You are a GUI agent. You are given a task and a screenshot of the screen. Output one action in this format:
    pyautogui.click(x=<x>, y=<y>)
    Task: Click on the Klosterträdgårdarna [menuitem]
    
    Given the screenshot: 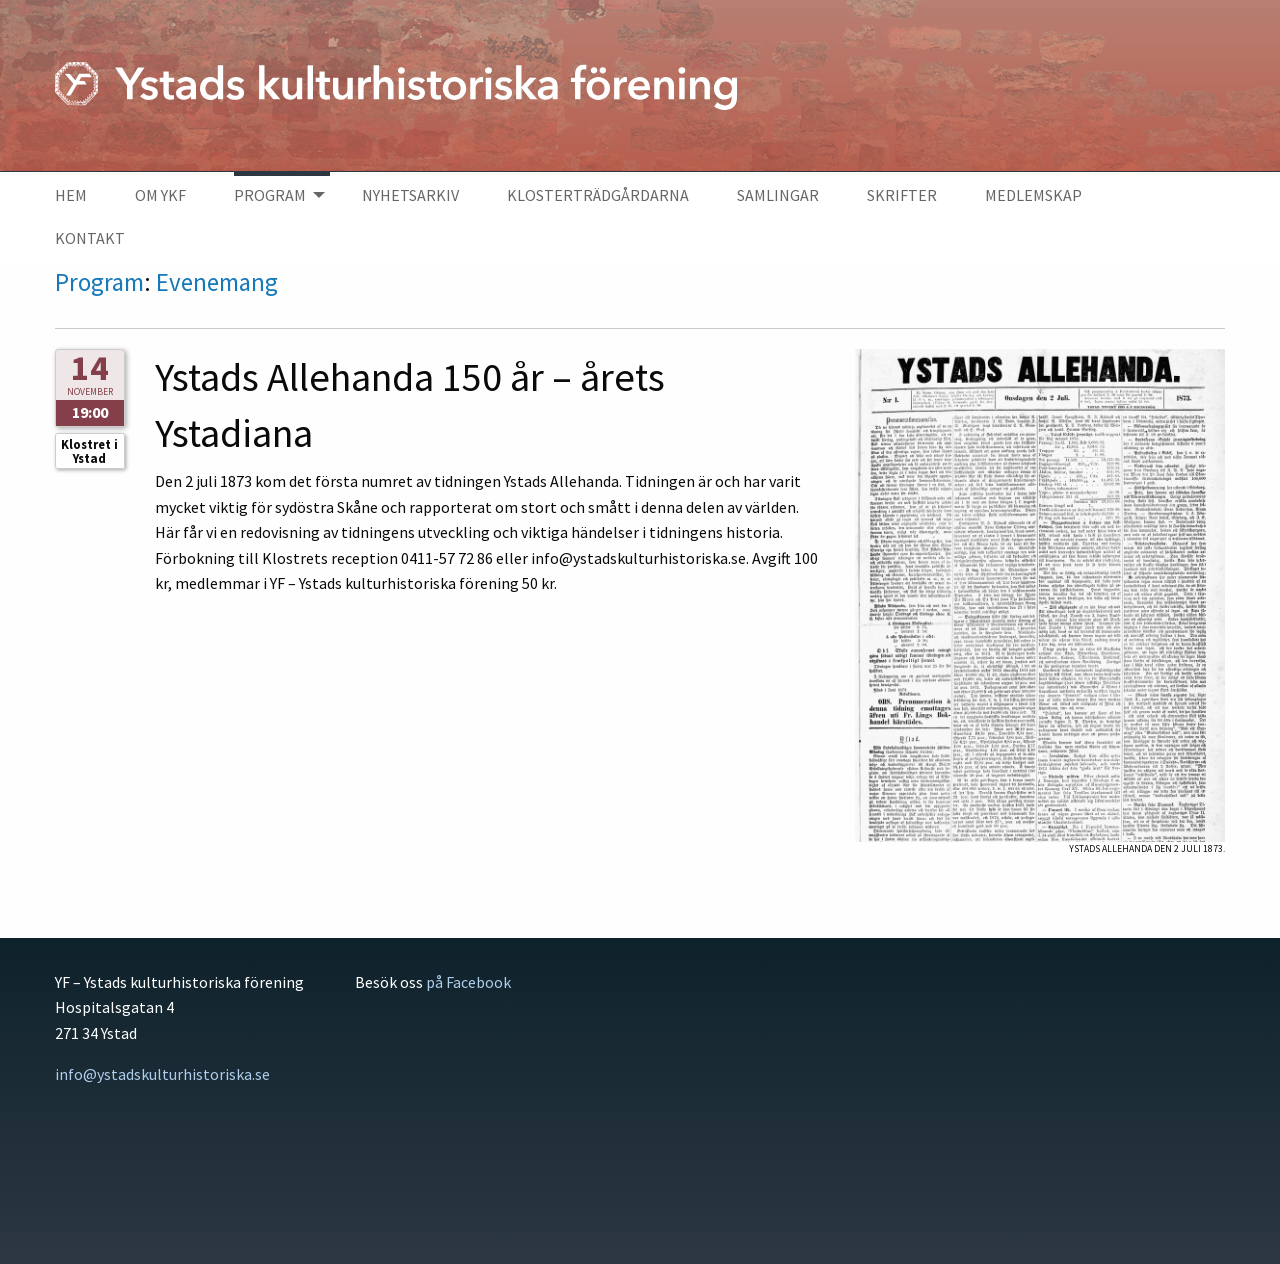 What is the action you would take?
    pyautogui.click(x=598, y=195)
    